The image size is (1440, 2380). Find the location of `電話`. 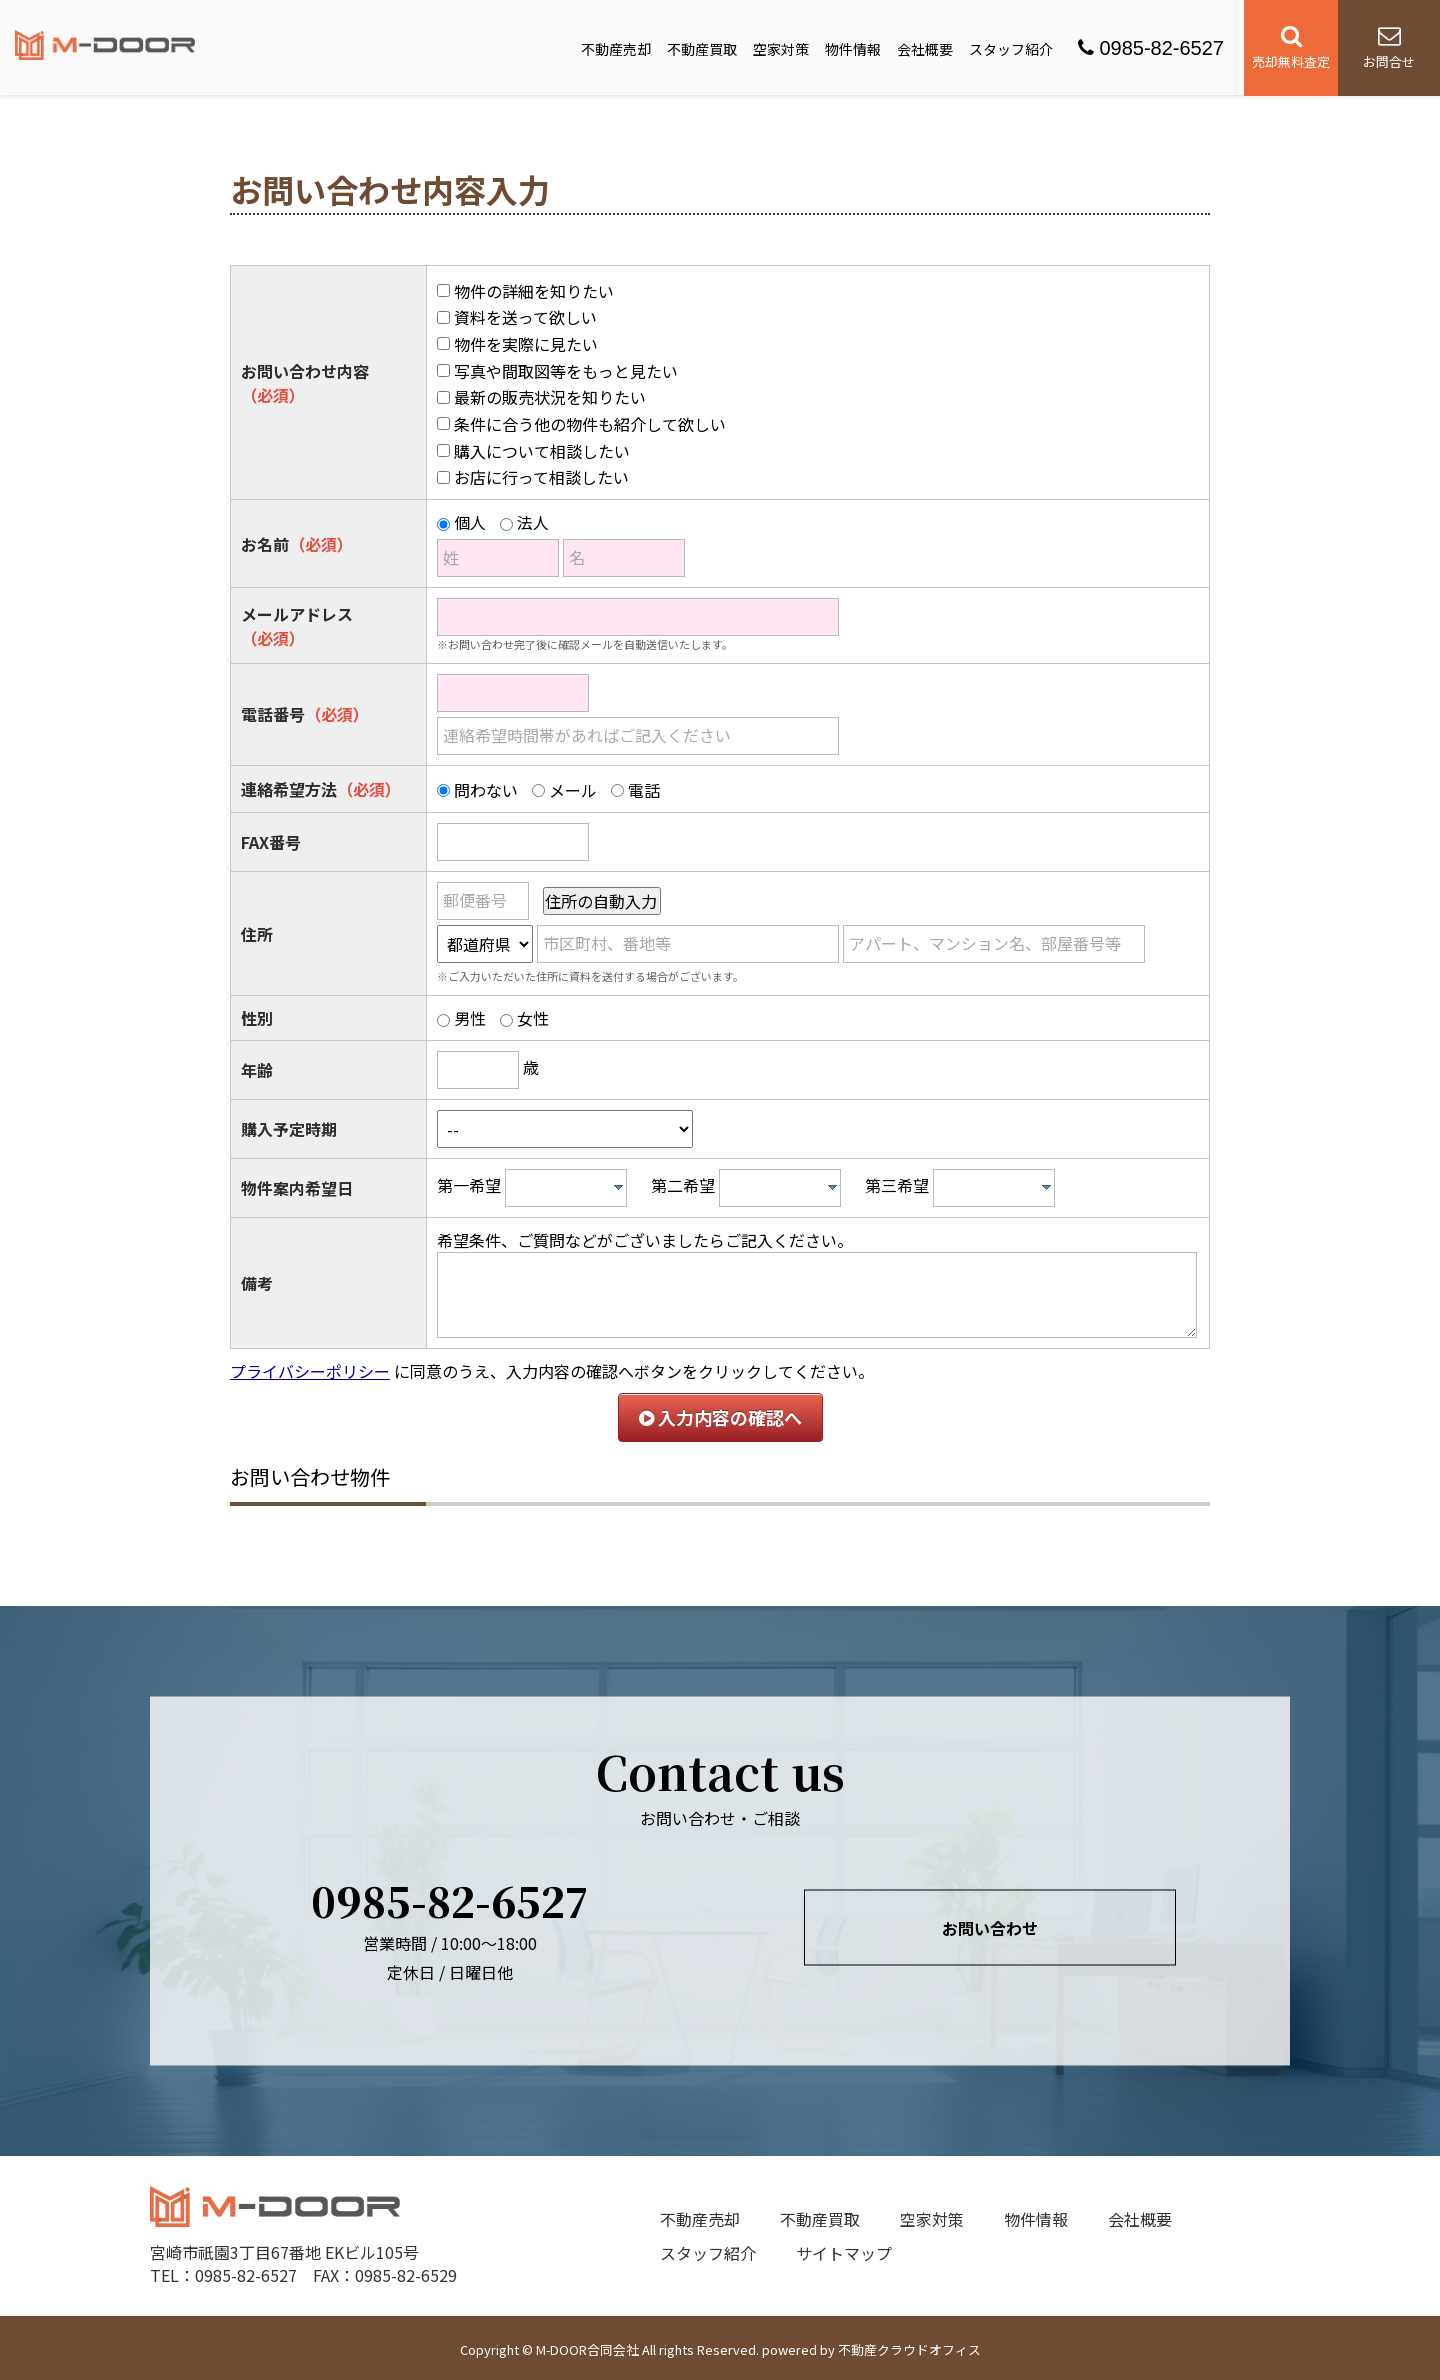

電話 is located at coordinates (644, 790).